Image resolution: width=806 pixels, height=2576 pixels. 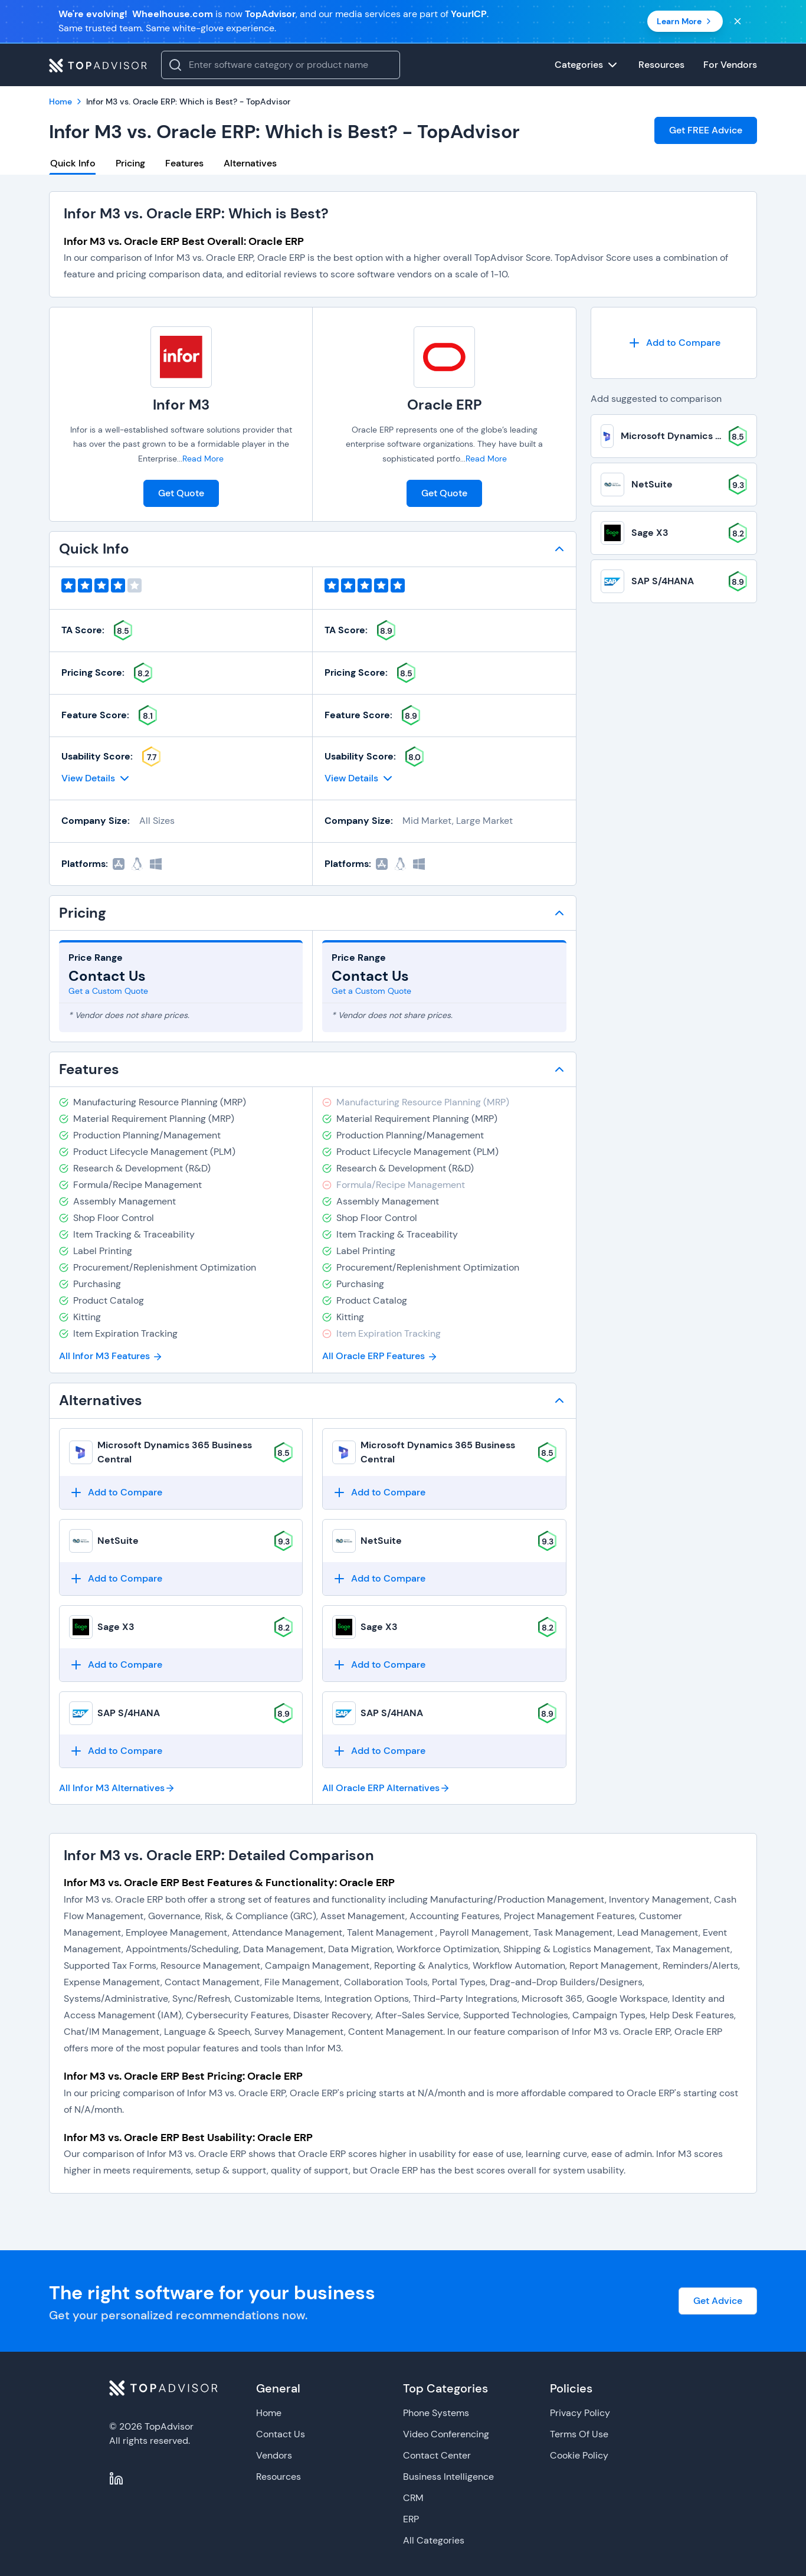 What do you see at coordinates (436, 2413) in the screenshot?
I see `Phone Systems` at bounding box center [436, 2413].